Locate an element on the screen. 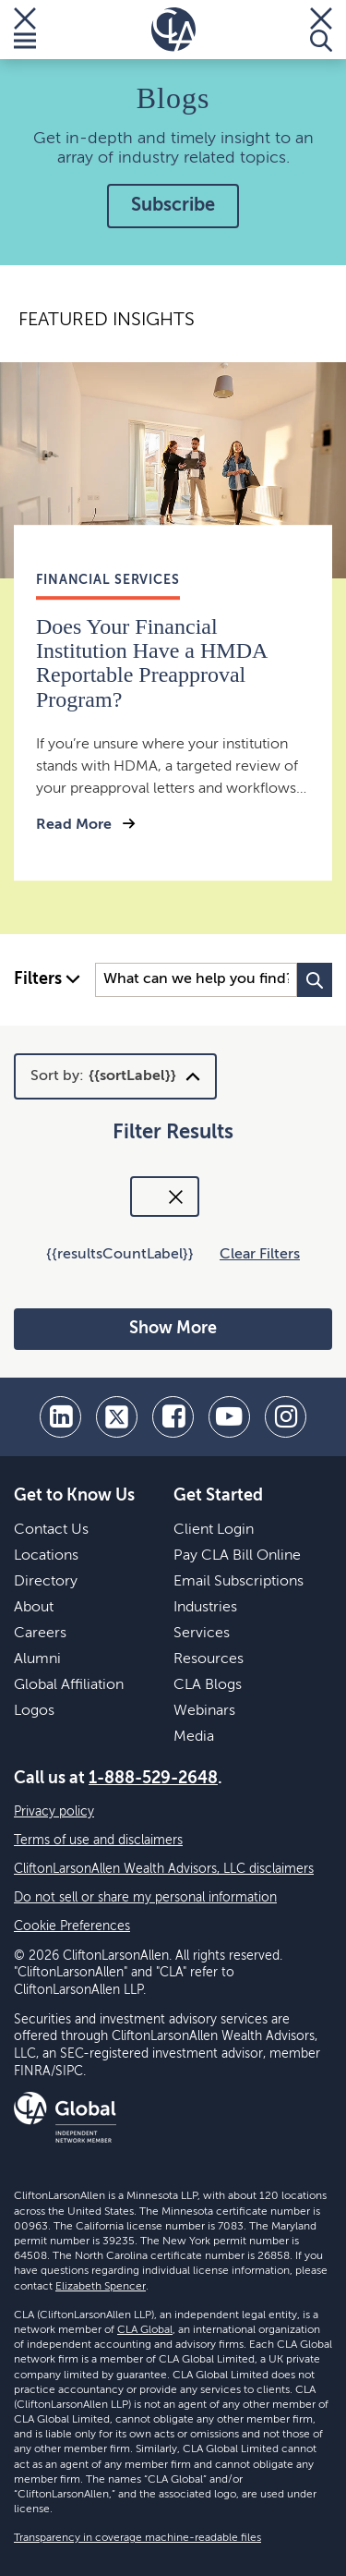  Read More is located at coordinates (75, 825).